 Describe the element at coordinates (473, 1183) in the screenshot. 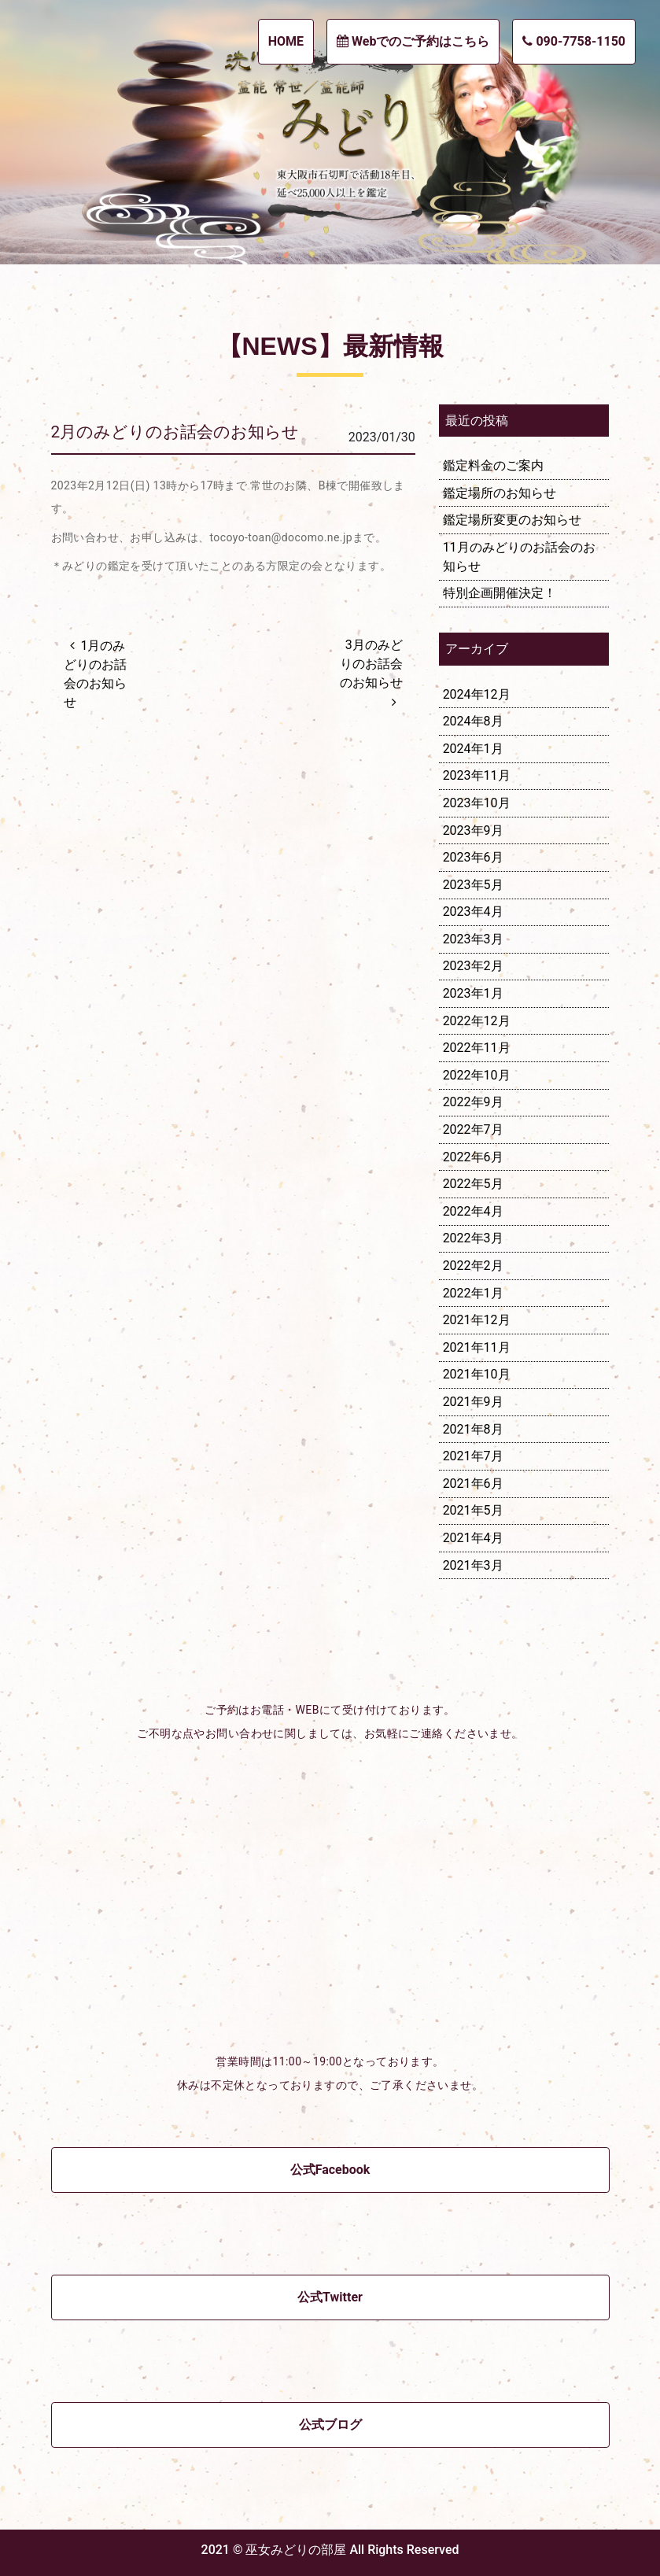

I see `2022年5月` at that location.